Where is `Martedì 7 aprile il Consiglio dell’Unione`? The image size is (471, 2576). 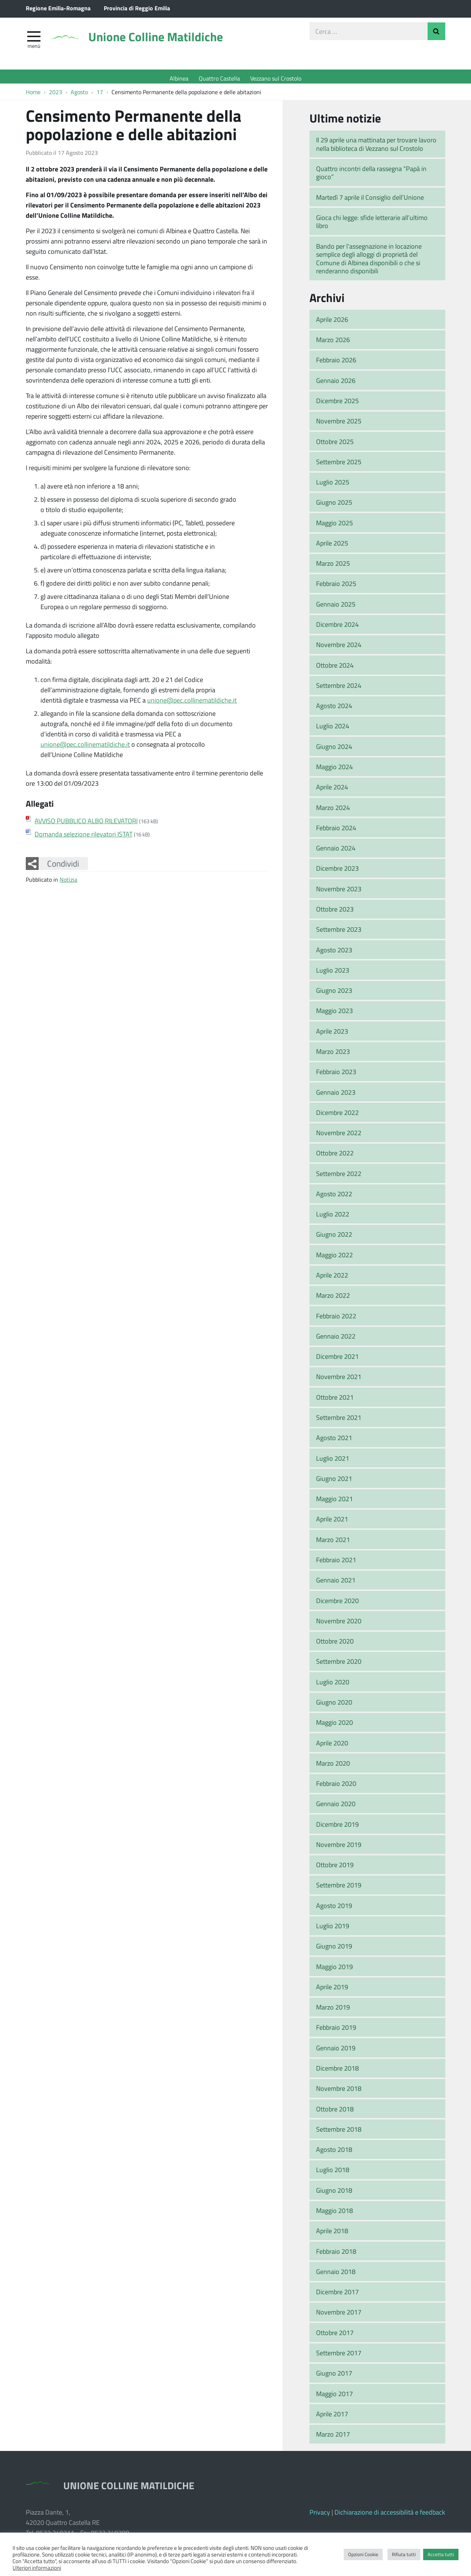 Martedì 7 aprile il Consiglio dell’Unione is located at coordinates (370, 200).